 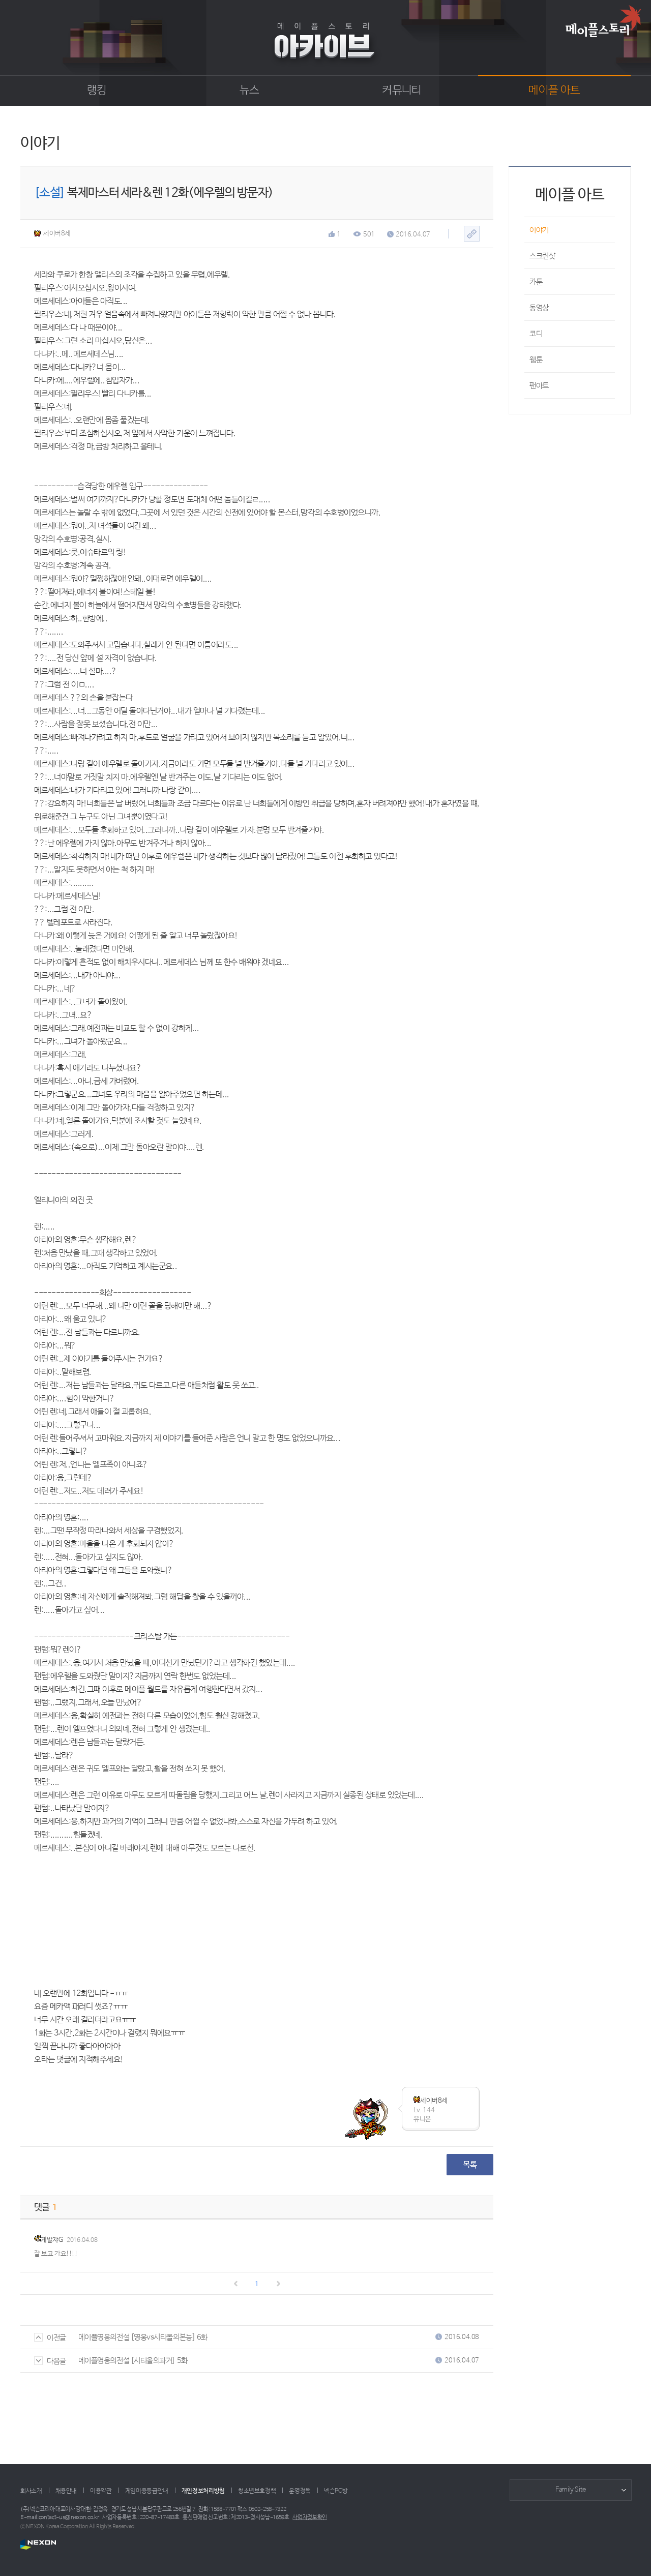 I want to click on 청소년보호정책, so click(x=257, y=2491).